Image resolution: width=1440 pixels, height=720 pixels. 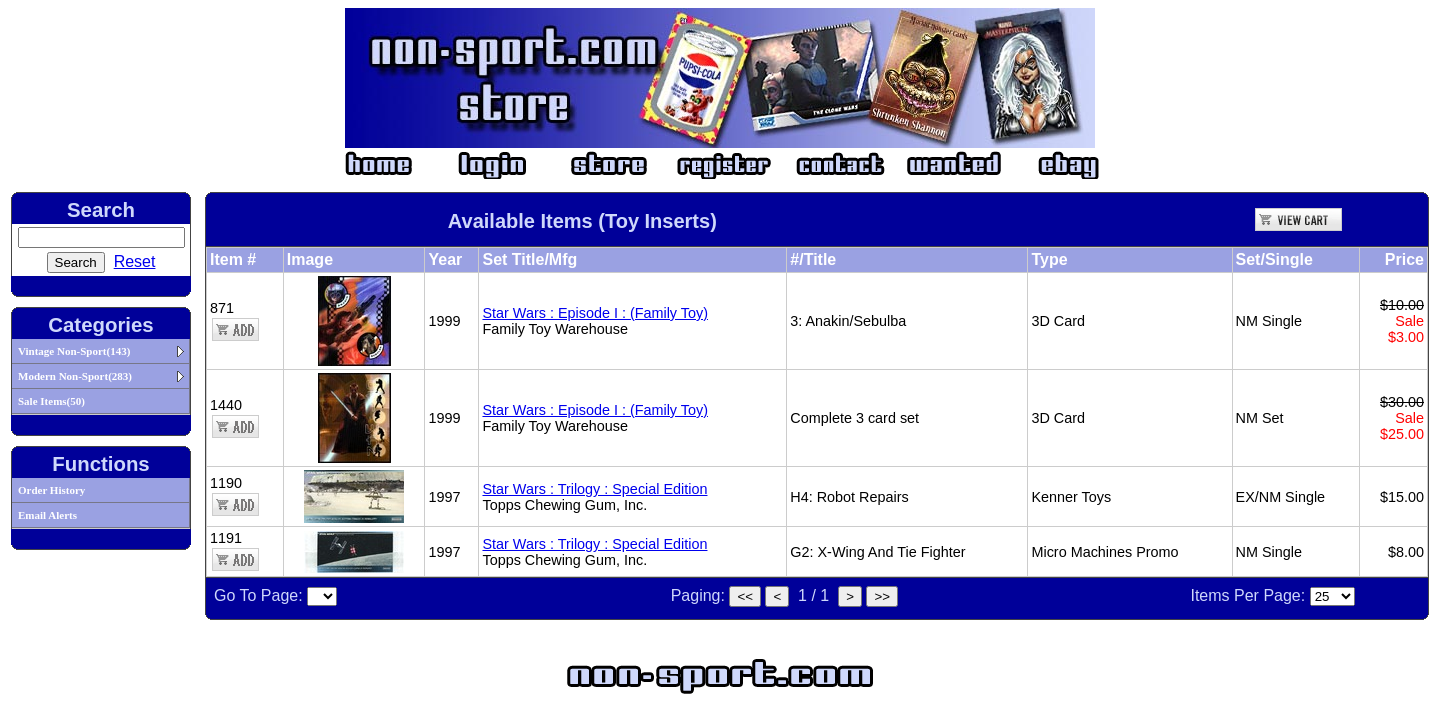 What do you see at coordinates (75, 376) in the screenshot?
I see `Modern Non-Sport(283)` at bounding box center [75, 376].